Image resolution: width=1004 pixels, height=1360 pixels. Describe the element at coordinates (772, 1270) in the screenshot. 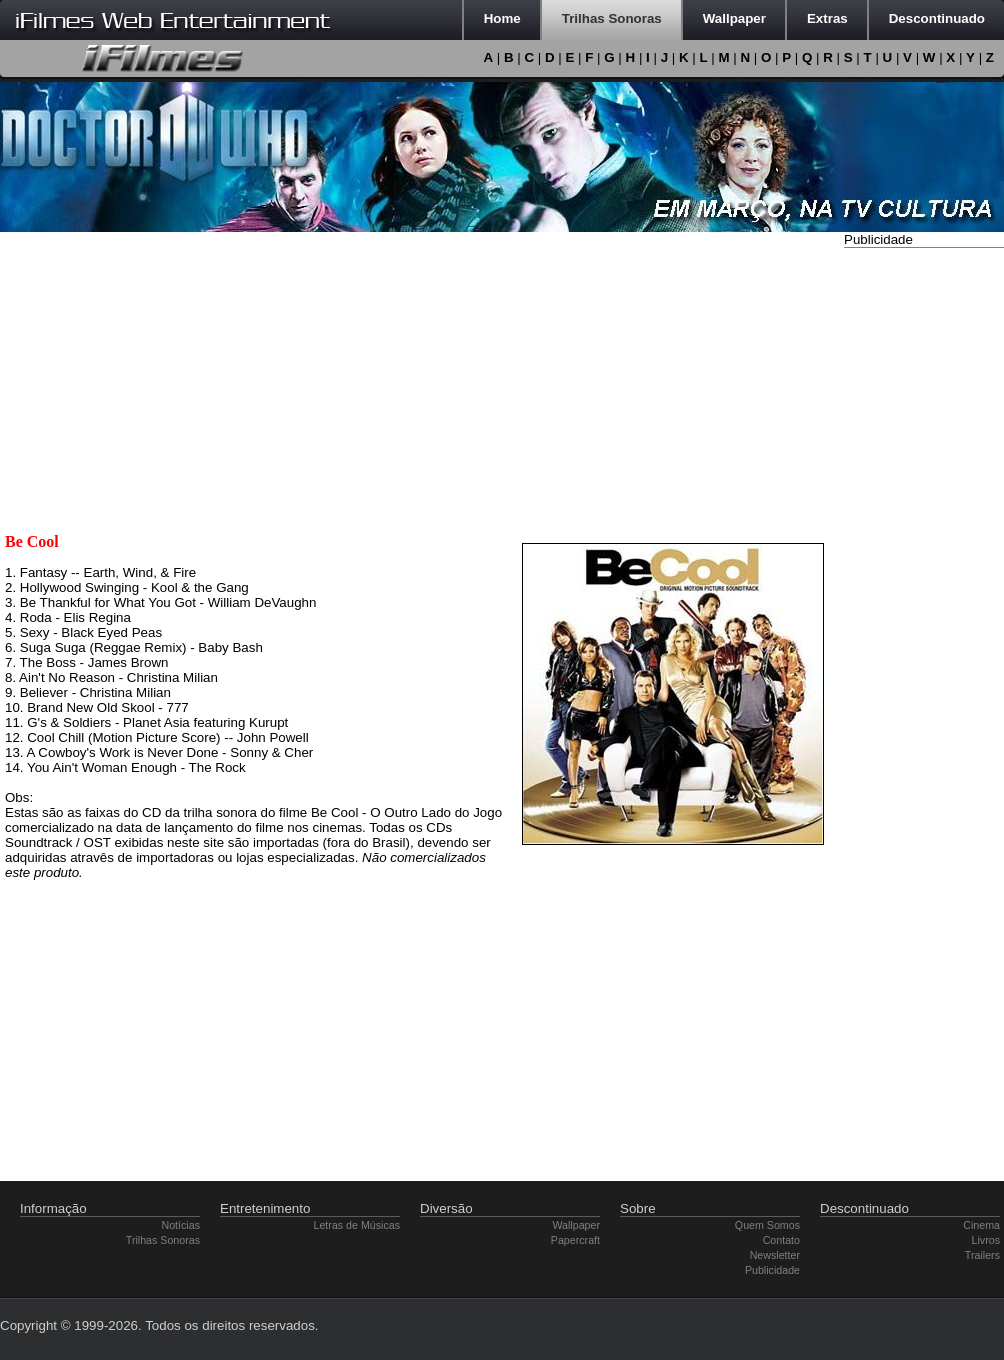

I see `Publicidade` at that location.